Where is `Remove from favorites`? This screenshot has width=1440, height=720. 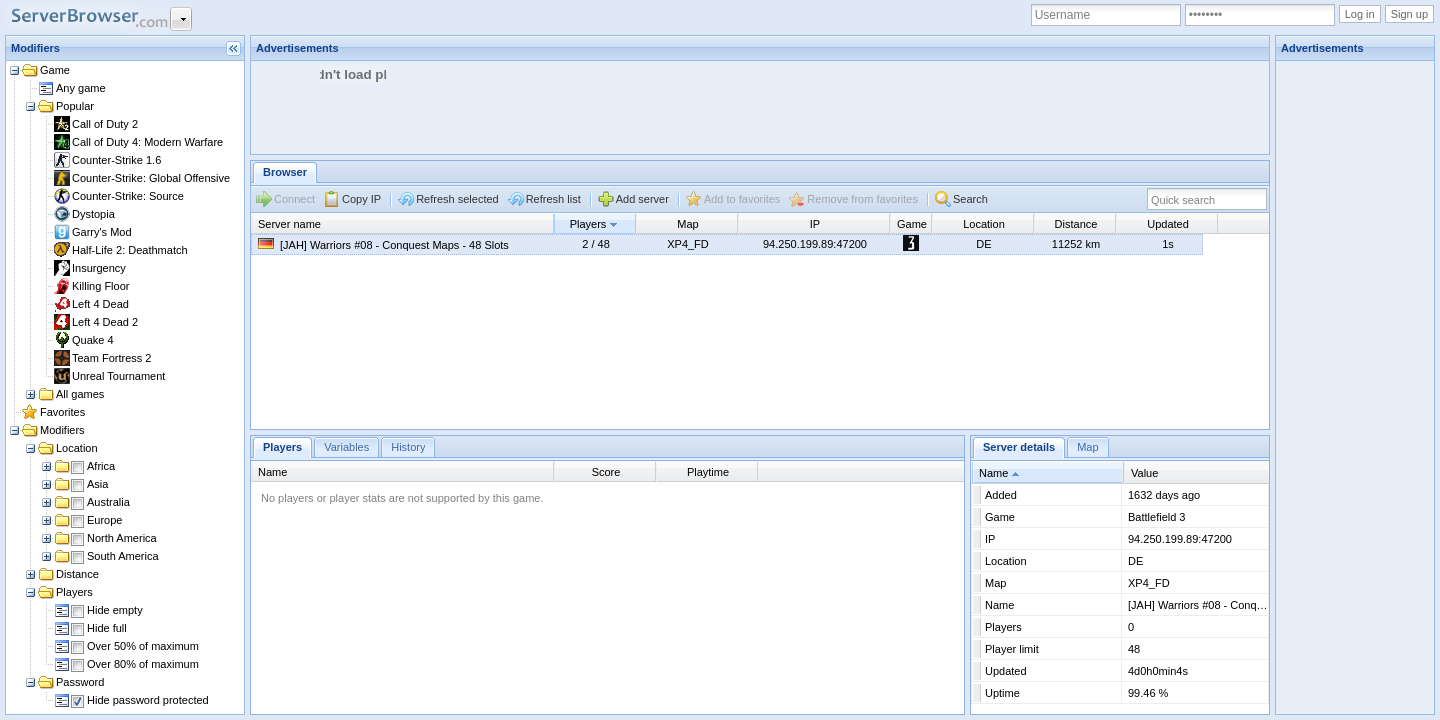
Remove from favorites is located at coordinates (862, 199).